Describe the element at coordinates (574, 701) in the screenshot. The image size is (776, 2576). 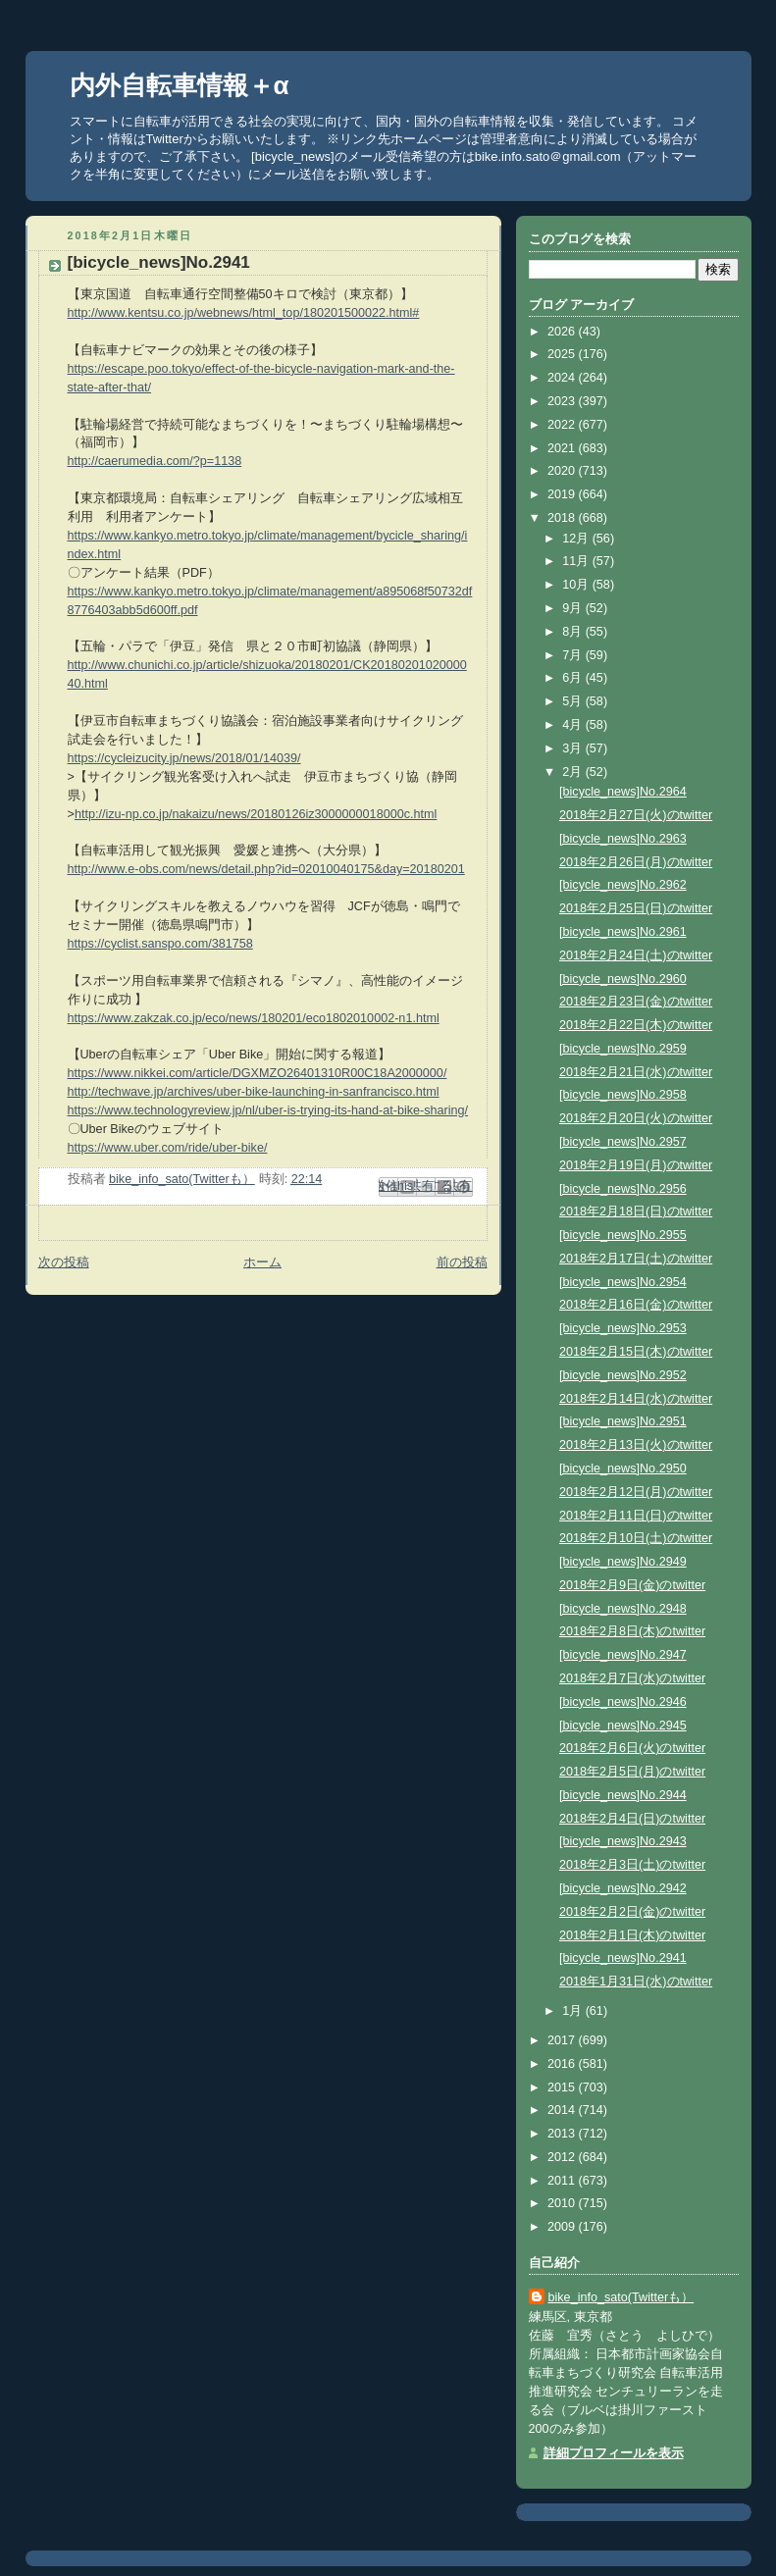
I see `5月` at that location.